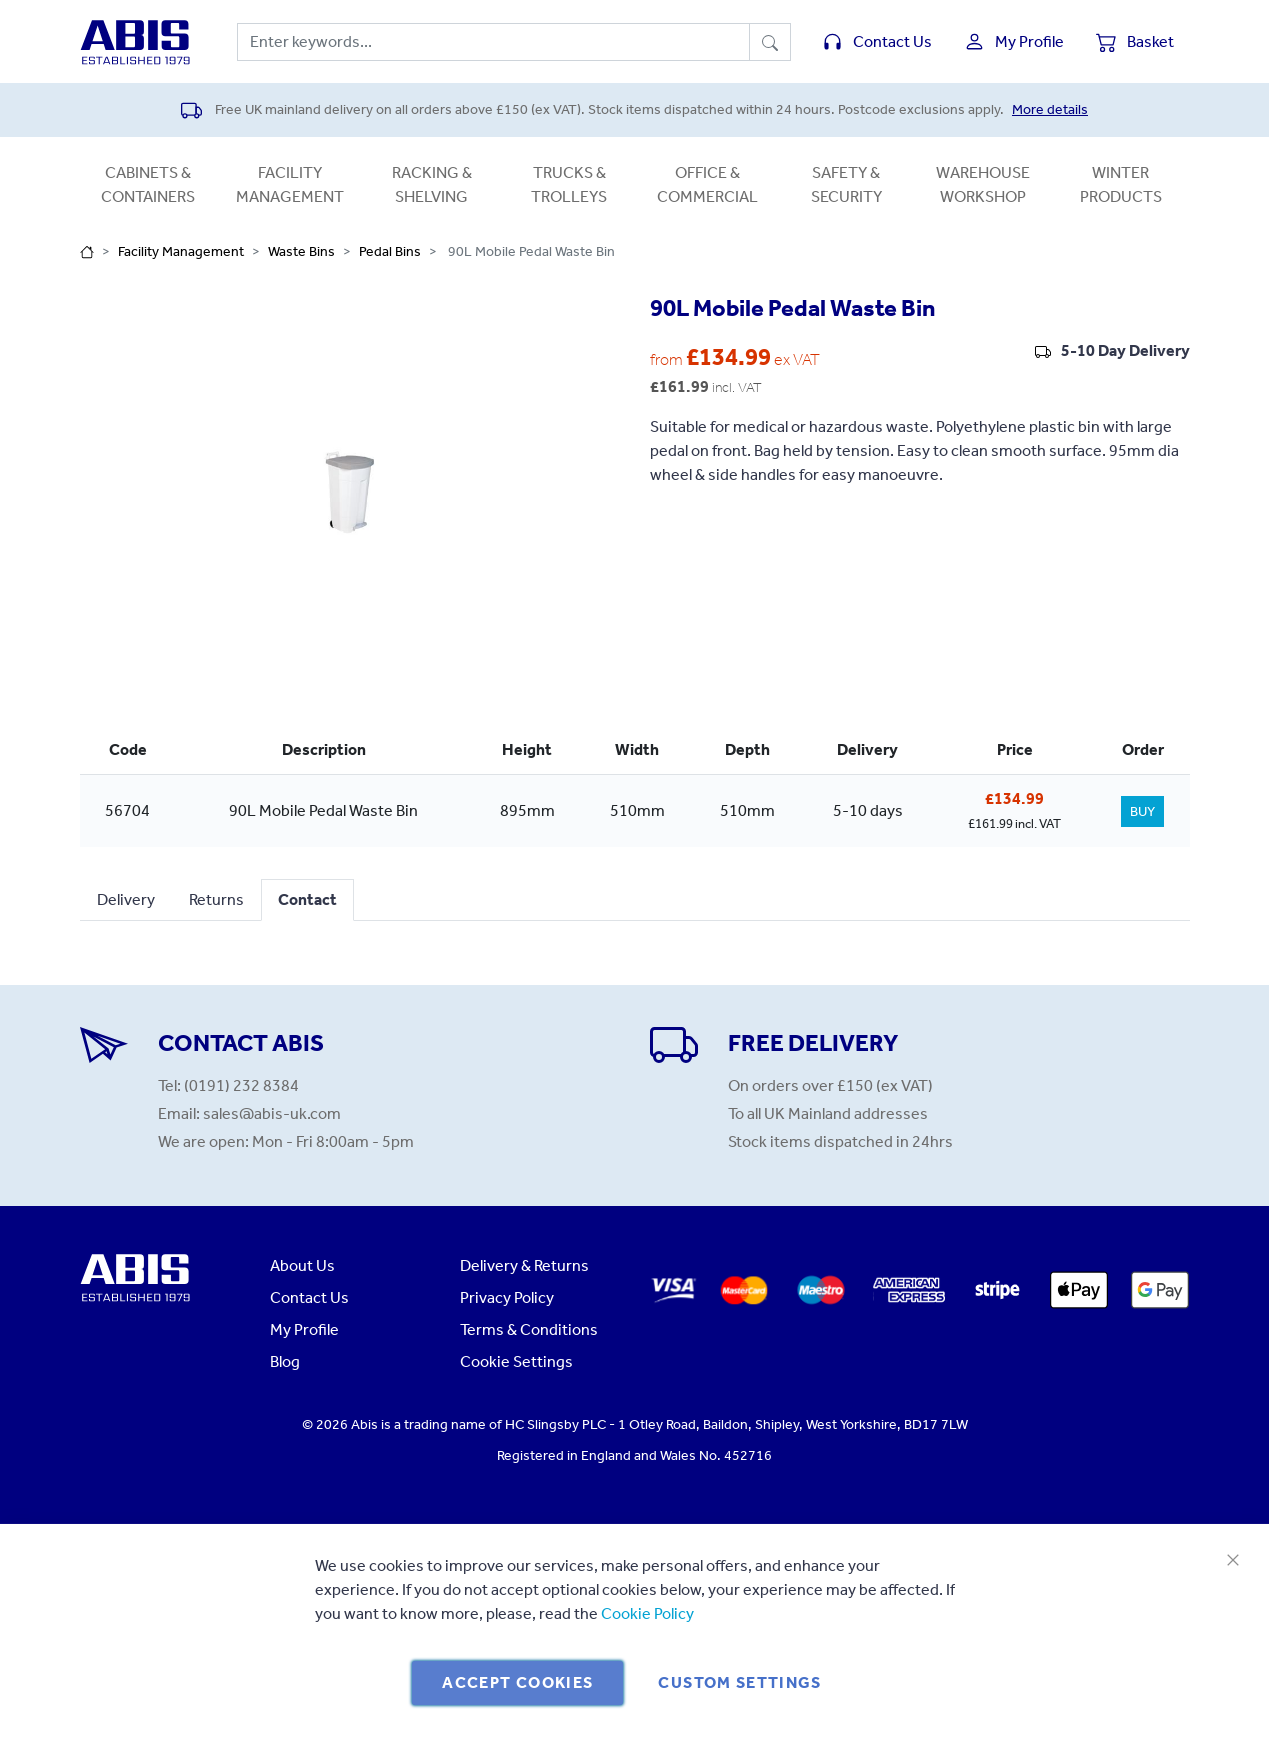 The width and height of the screenshot is (1269, 1740). Describe the element at coordinates (1142, 811) in the screenshot. I see `BUY` at that location.